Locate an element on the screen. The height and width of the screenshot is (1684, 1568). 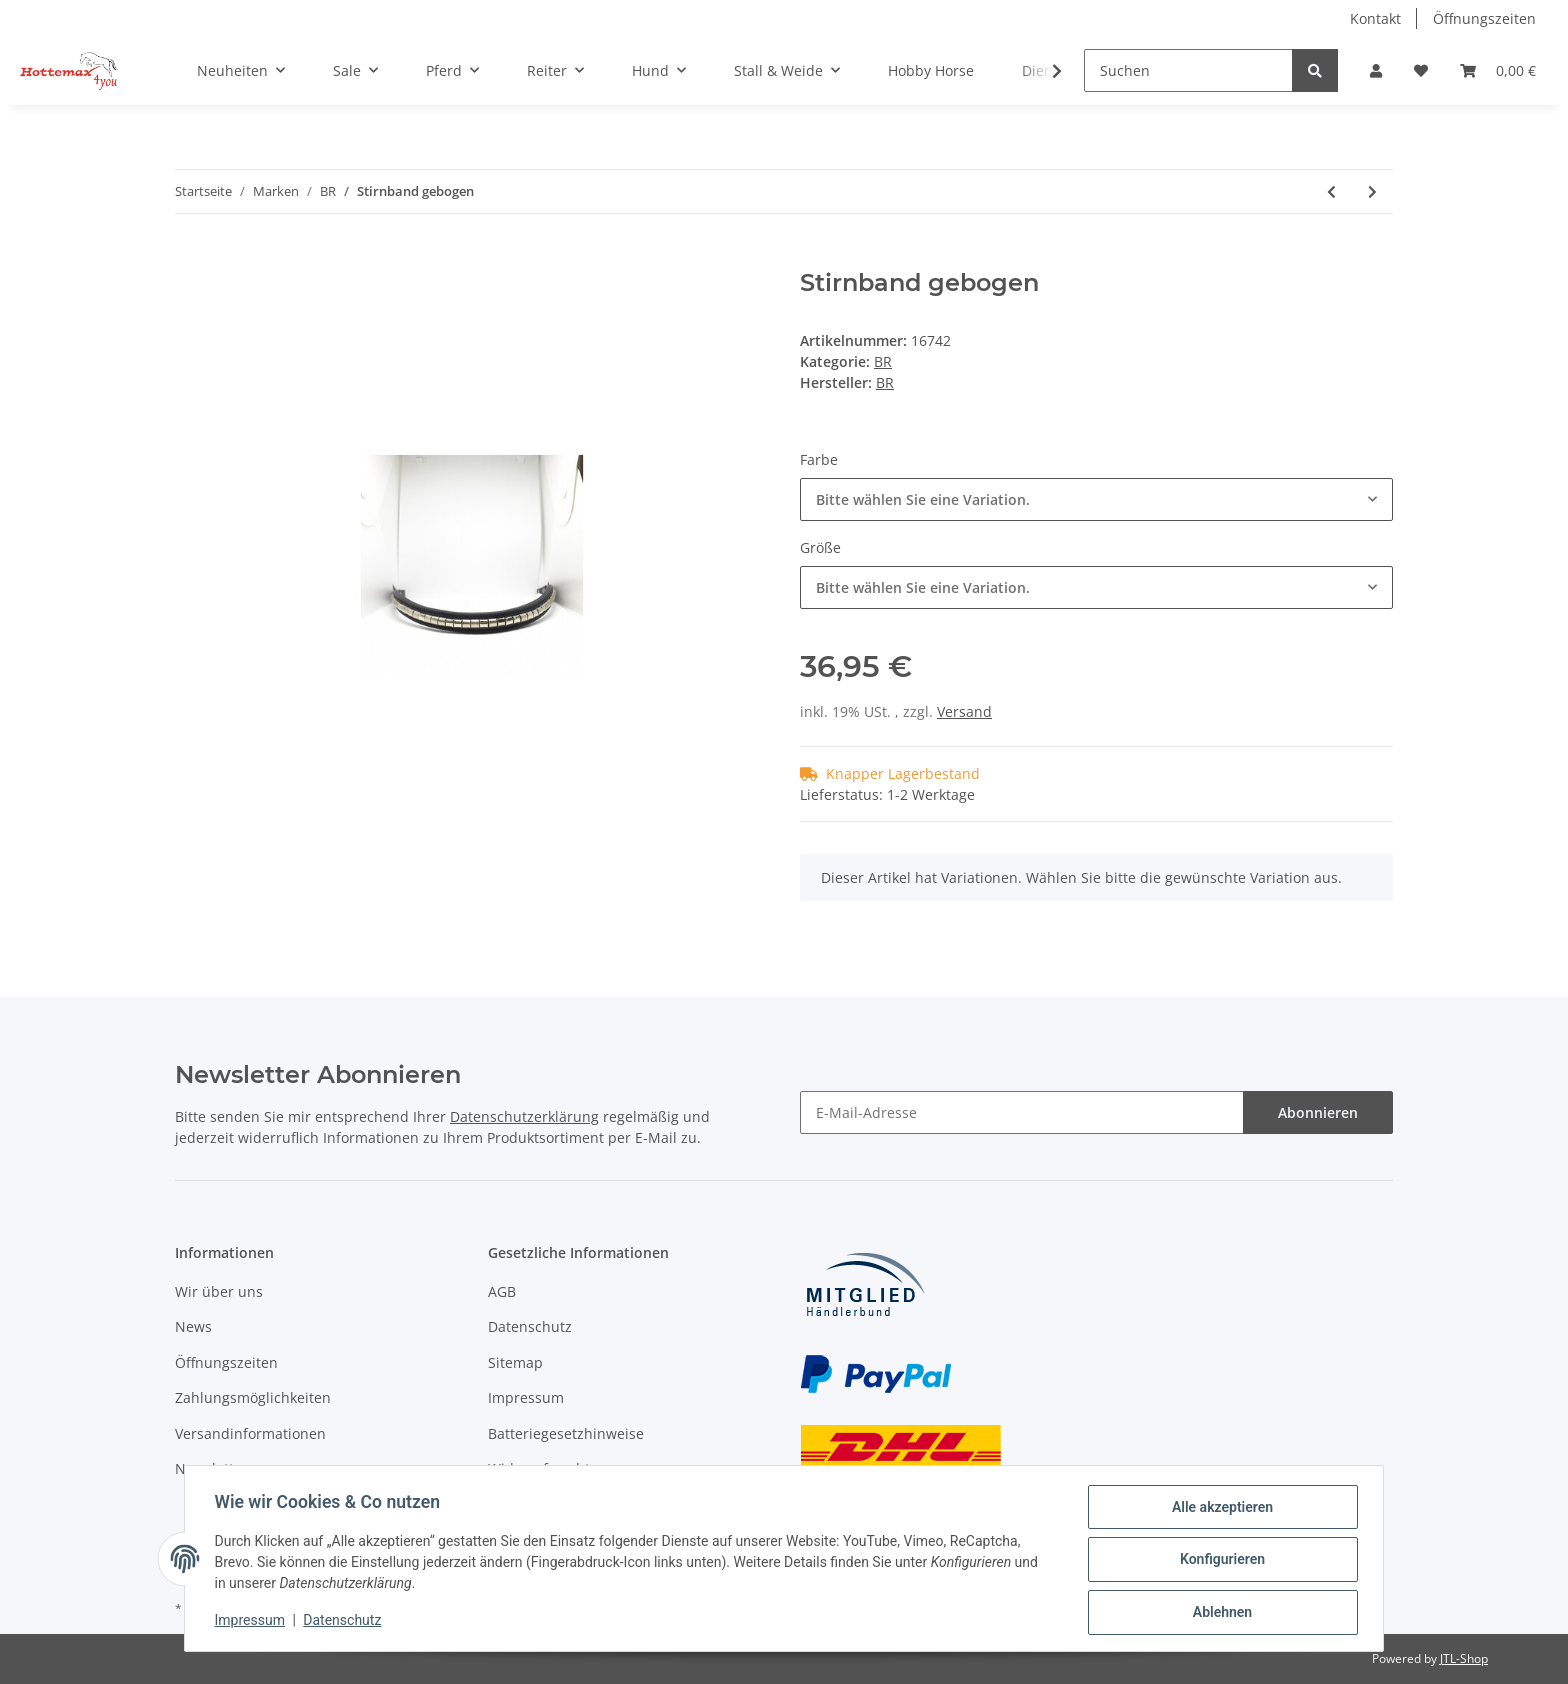
Widerrufsrecht is located at coordinates (539, 1468).